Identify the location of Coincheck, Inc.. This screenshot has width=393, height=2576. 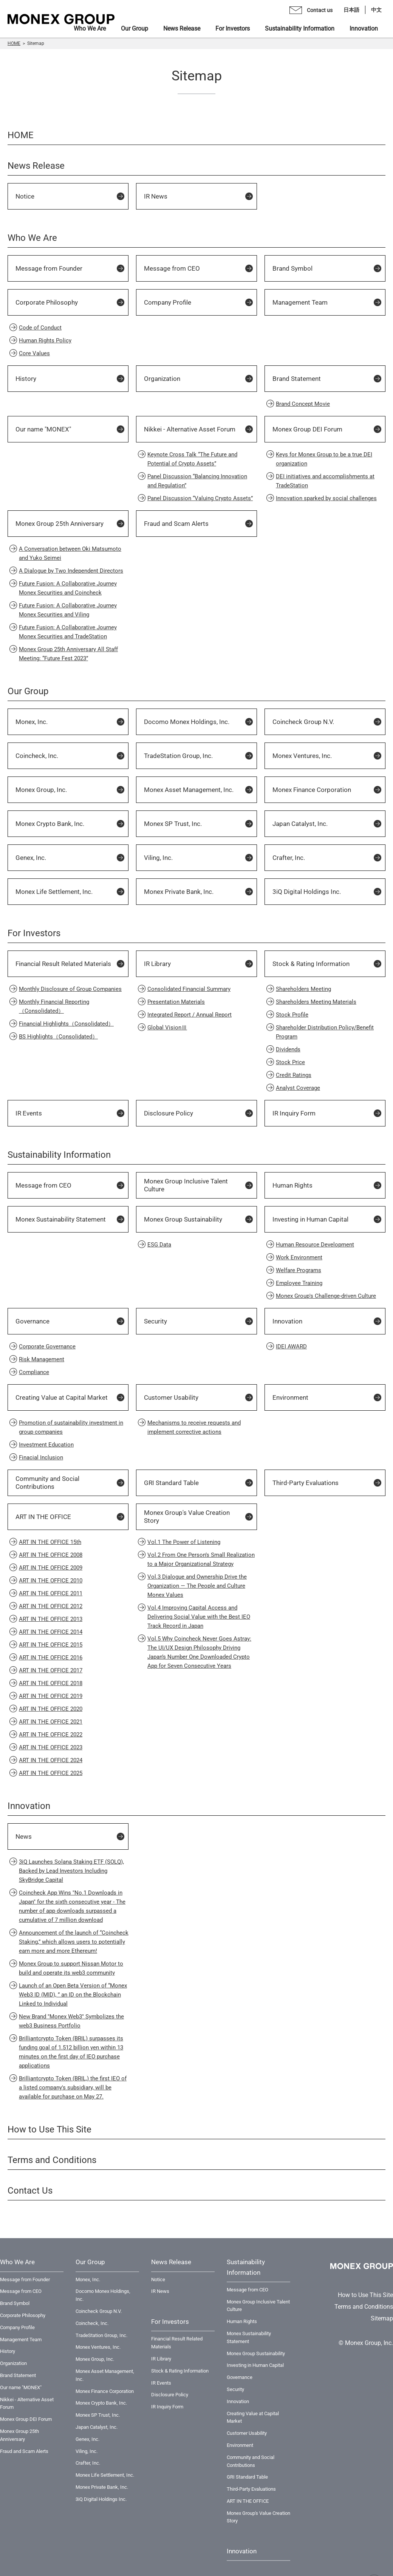
(36, 756).